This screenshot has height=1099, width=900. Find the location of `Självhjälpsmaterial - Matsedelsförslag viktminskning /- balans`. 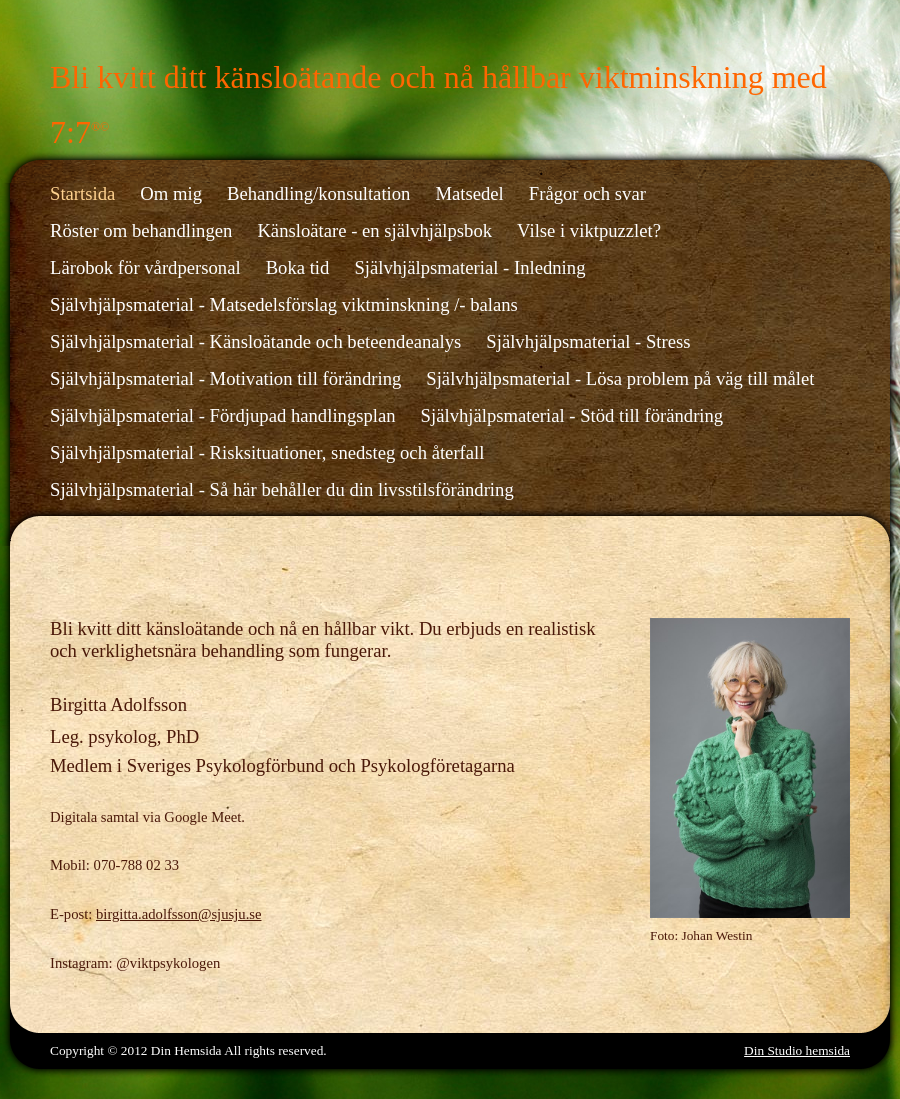

Självhjälpsmaterial - Matsedelsförslag viktminskning /- balans is located at coordinates (284, 304).